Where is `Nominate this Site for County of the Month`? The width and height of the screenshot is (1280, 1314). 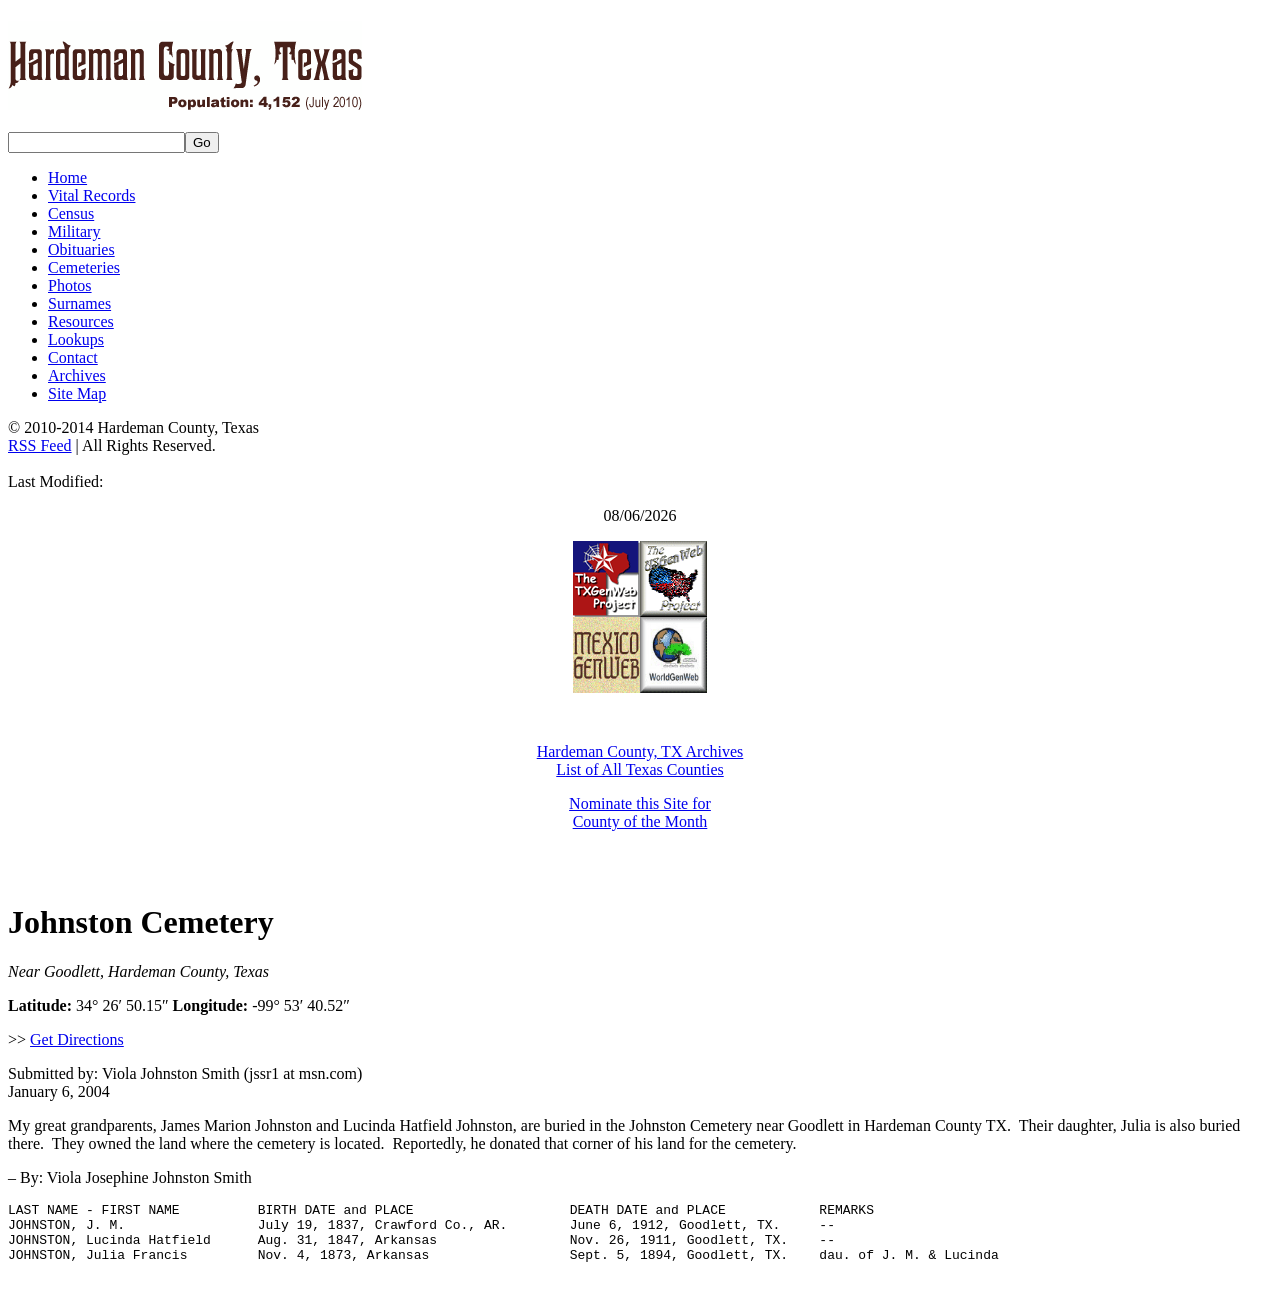 Nominate this Site for County of the Month is located at coordinates (640, 812).